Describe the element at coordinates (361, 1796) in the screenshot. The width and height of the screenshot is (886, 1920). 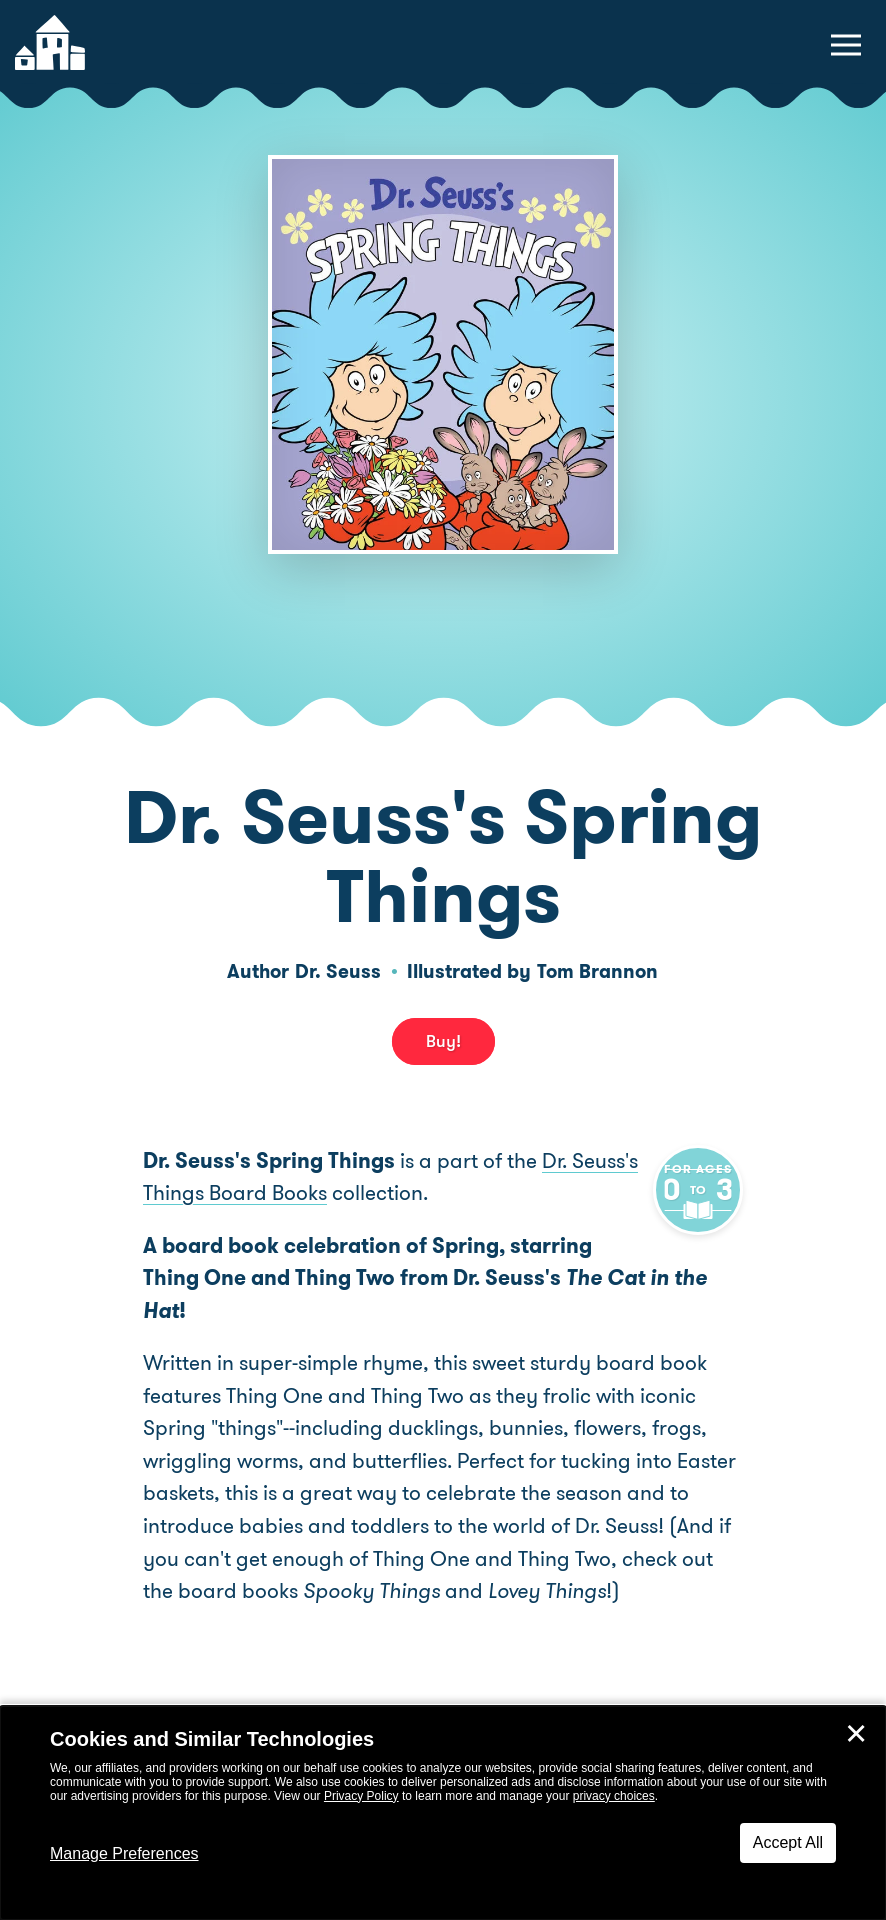
I see `Privacy Policy` at that location.